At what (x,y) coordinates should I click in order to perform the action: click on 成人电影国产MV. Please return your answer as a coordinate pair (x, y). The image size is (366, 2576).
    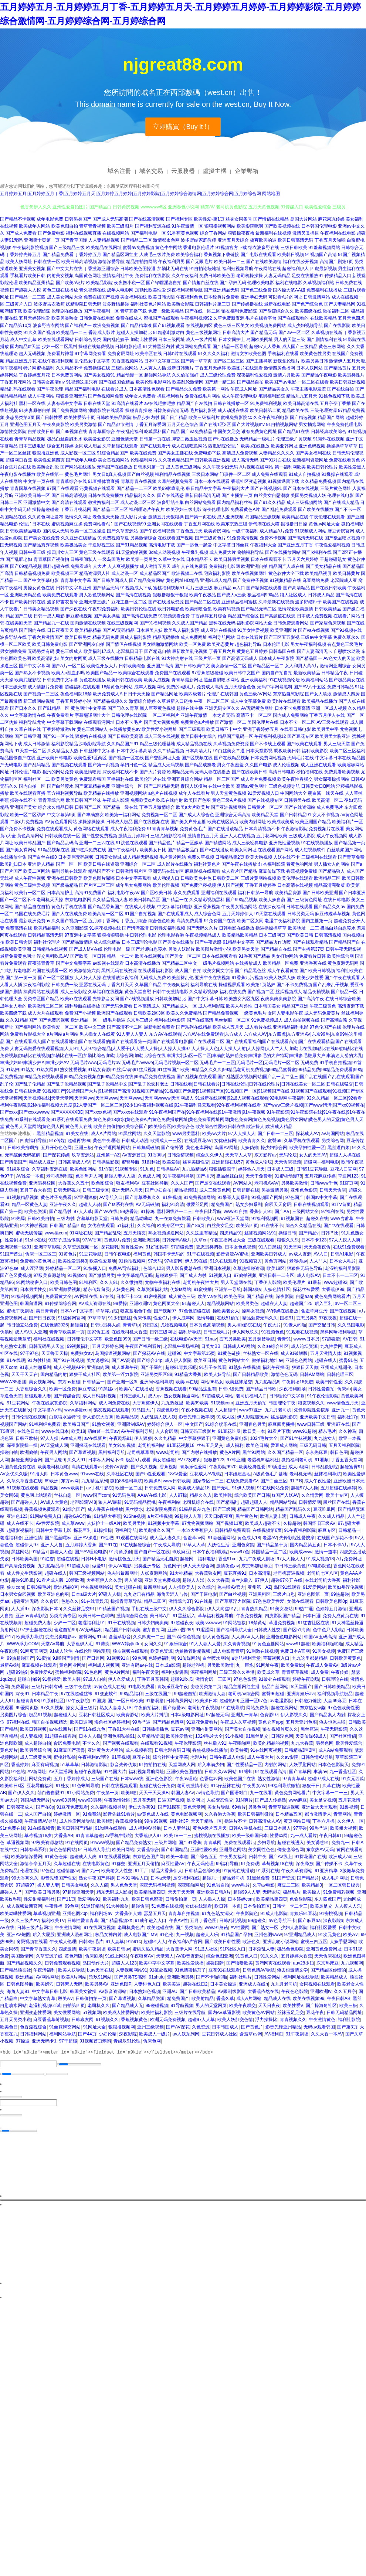
    Looking at the image, I should click on (140, 1934).